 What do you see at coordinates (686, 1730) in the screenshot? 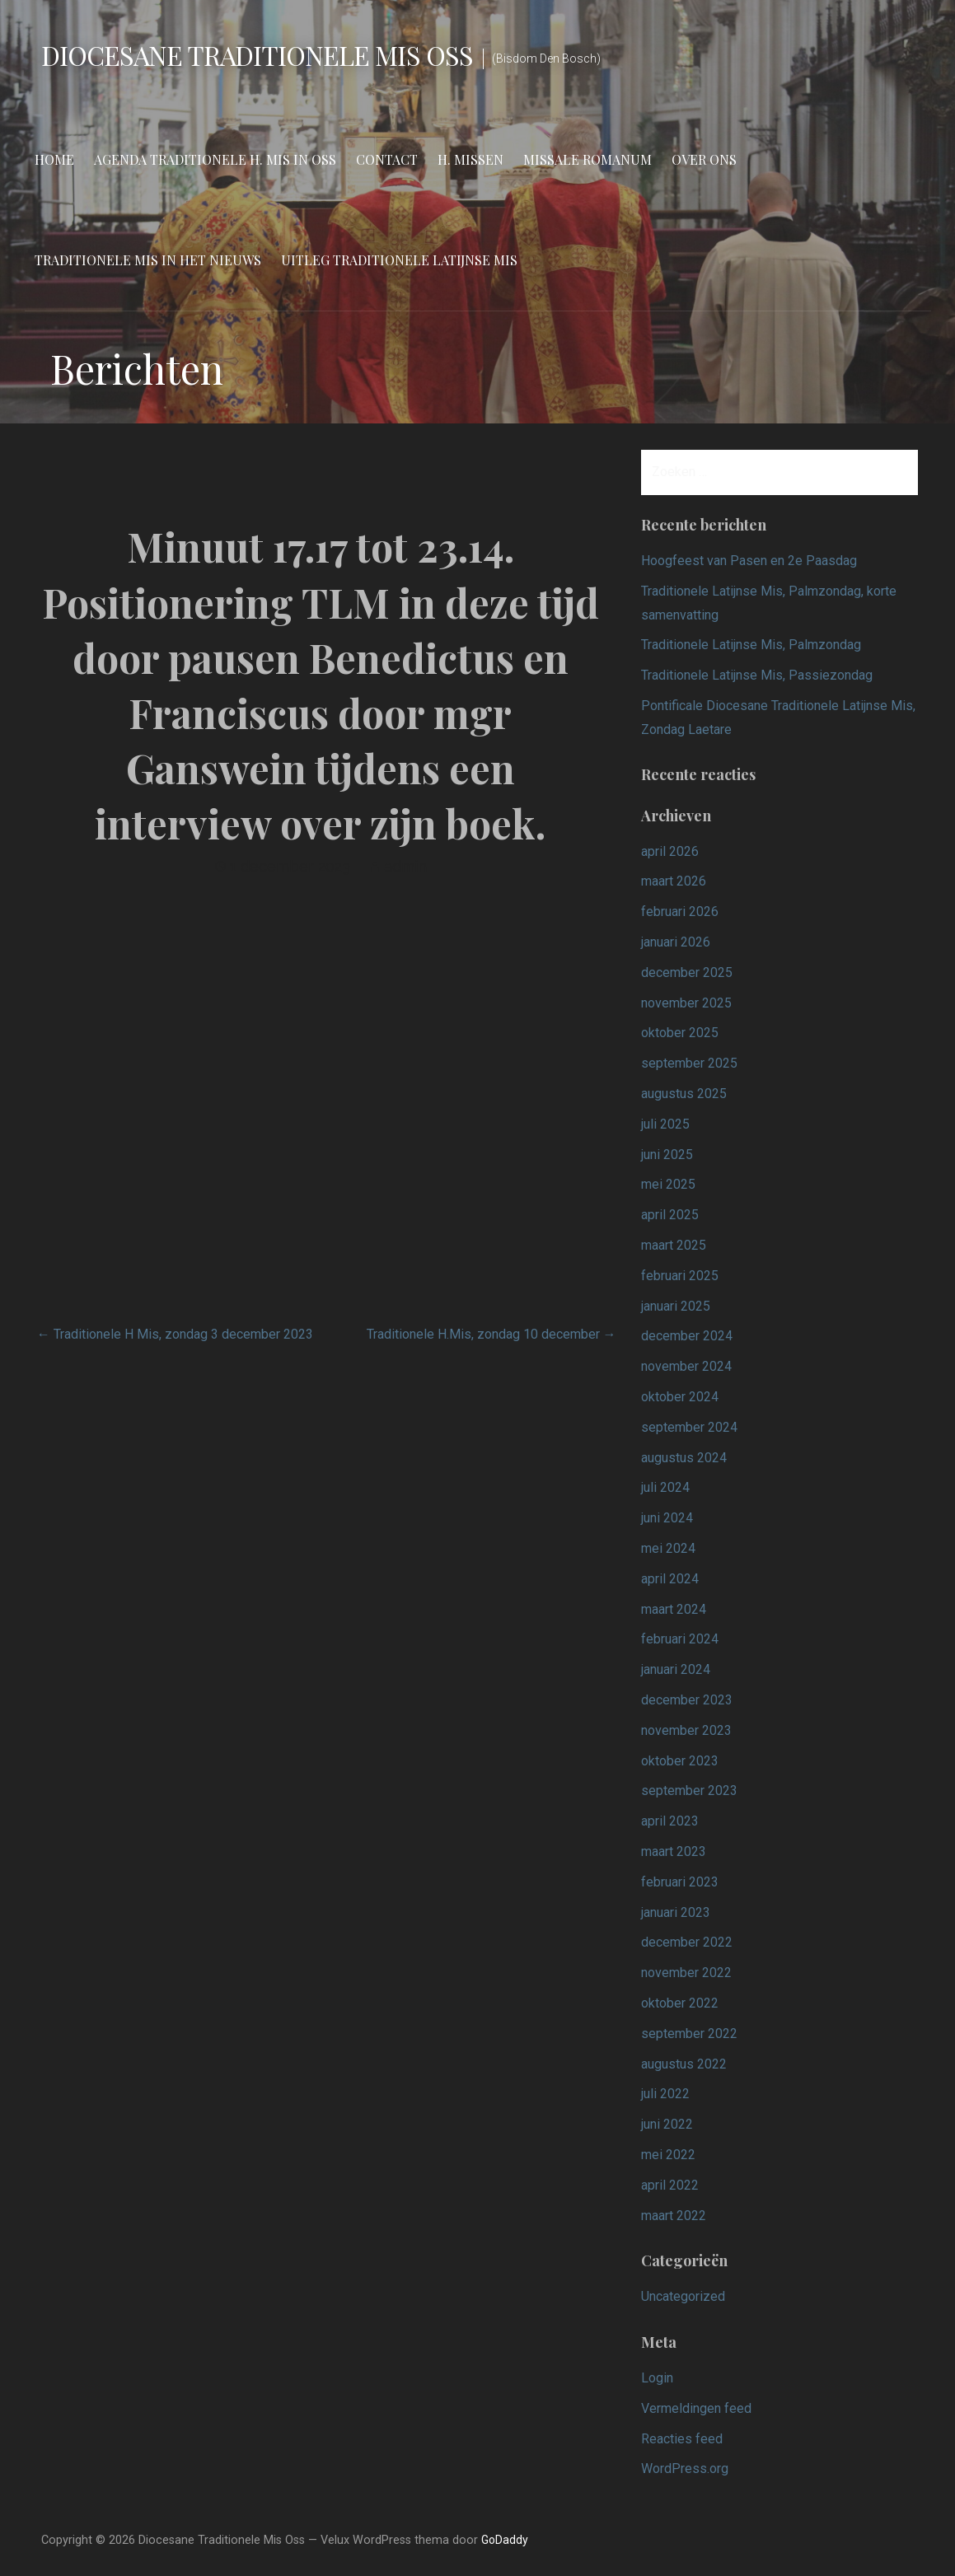
I see `november 2023` at bounding box center [686, 1730].